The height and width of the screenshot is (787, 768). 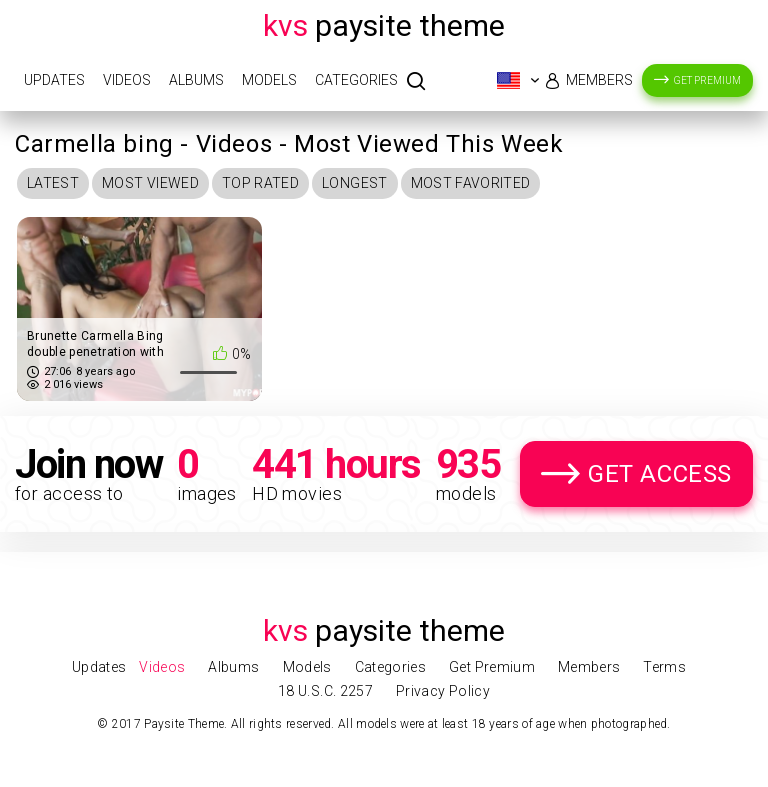 What do you see at coordinates (54, 80) in the screenshot?
I see `Updates` at bounding box center [54, 80].